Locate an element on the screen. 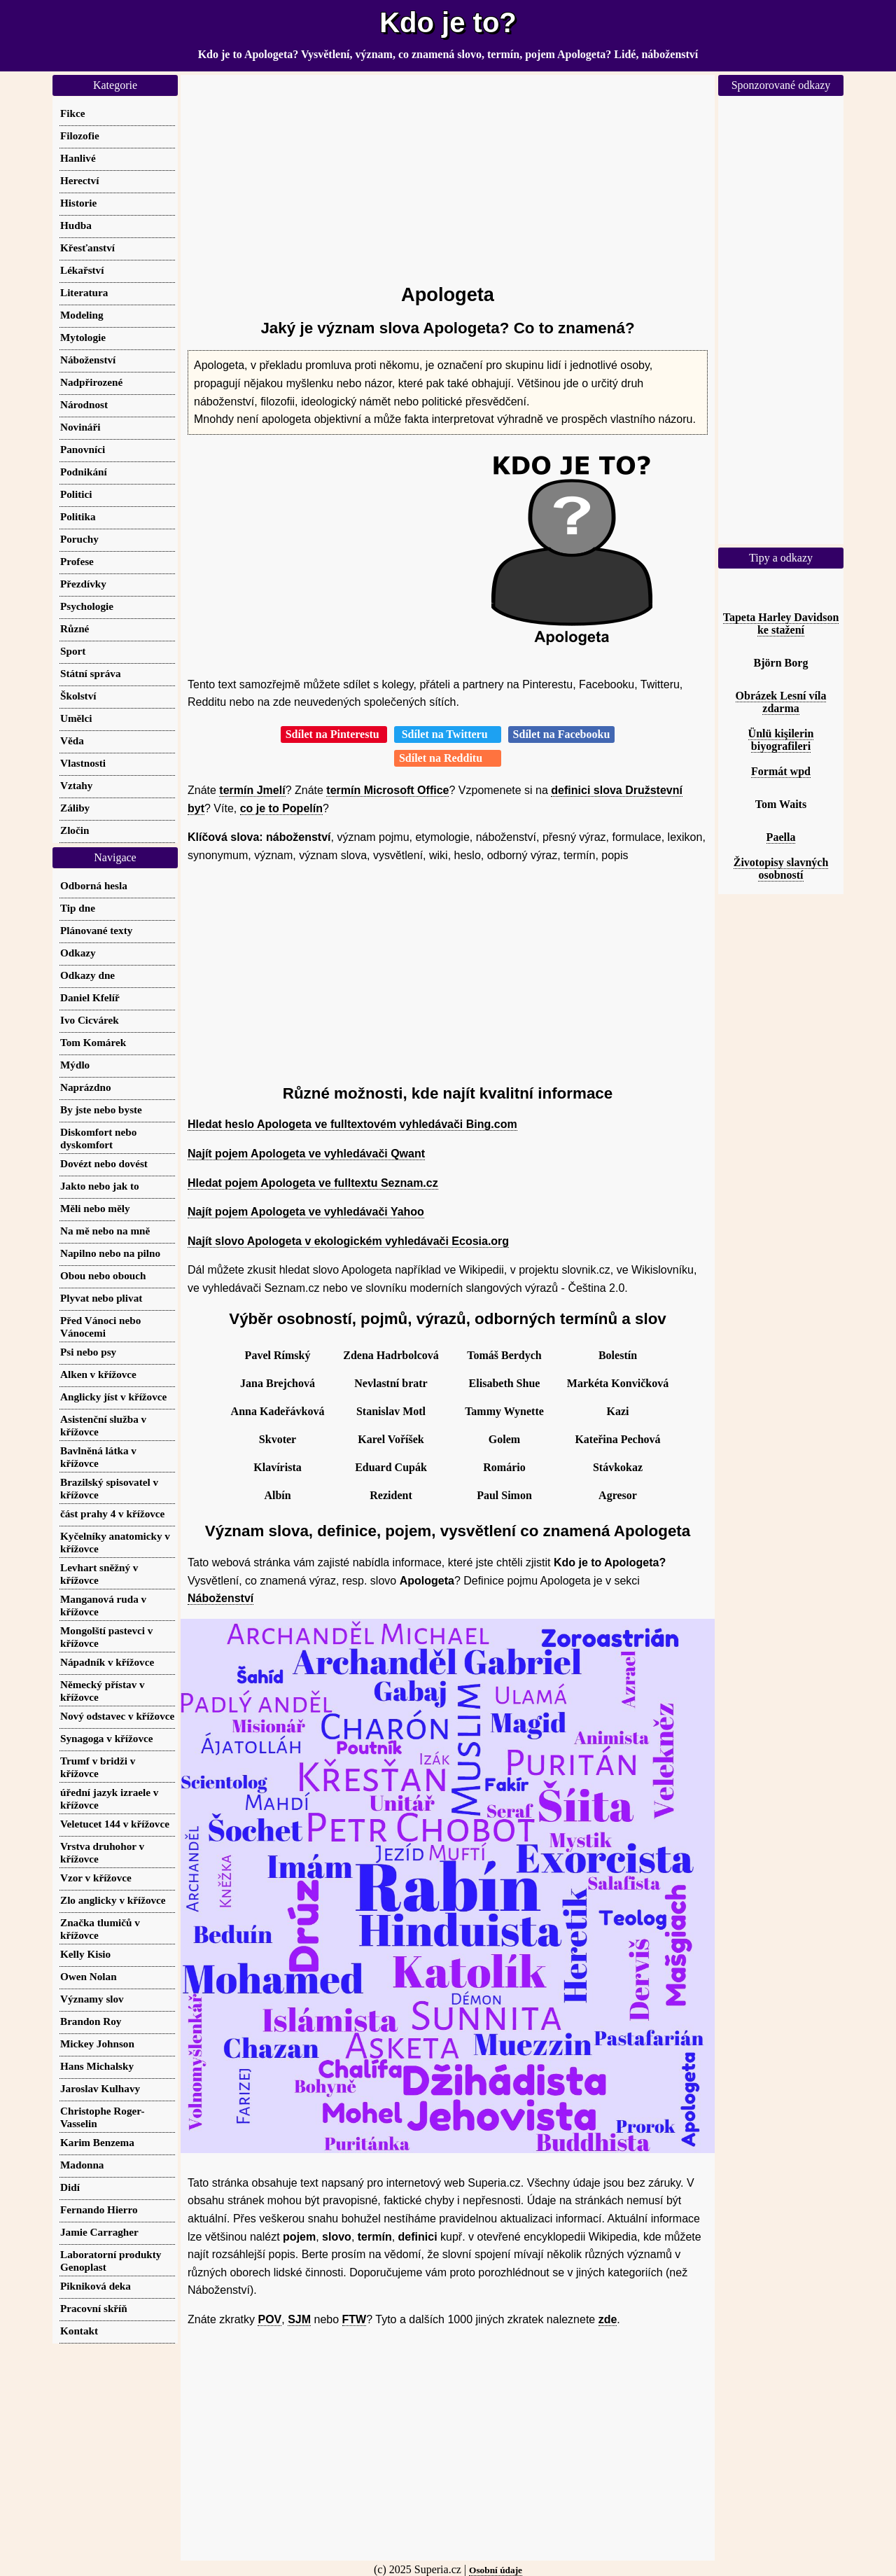 The height and width of the screenshot is (2576, 896). Dovézt nebo dovést is located at coordinates (104, 1163).